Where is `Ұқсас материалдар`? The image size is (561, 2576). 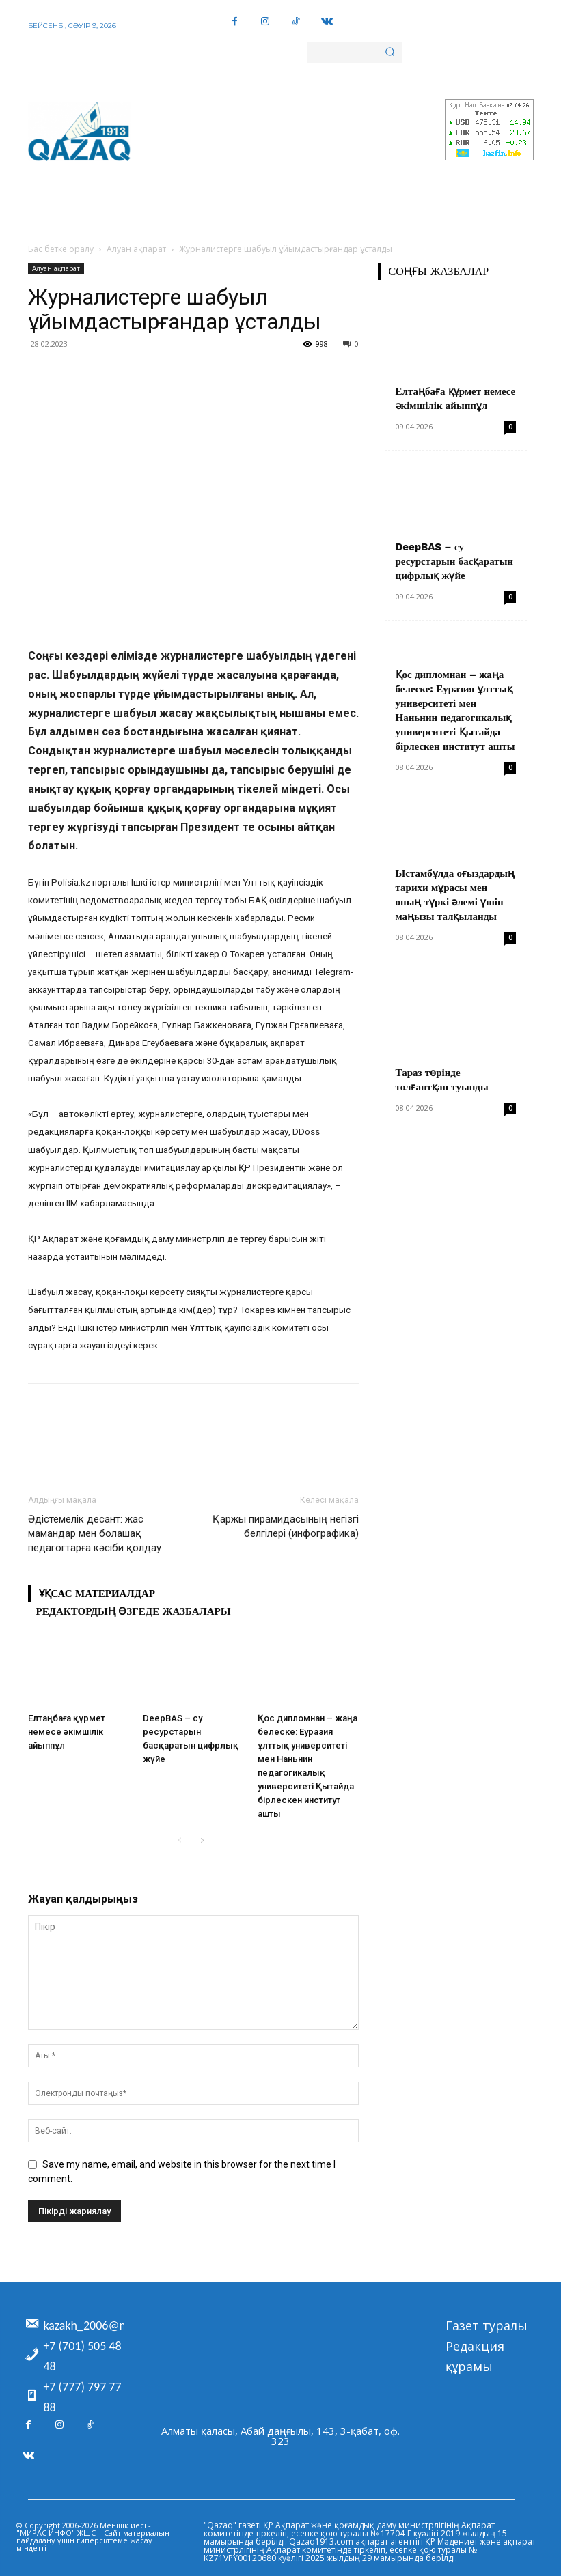
Ұқсас материалдар is located at coordinates (97, 1593).